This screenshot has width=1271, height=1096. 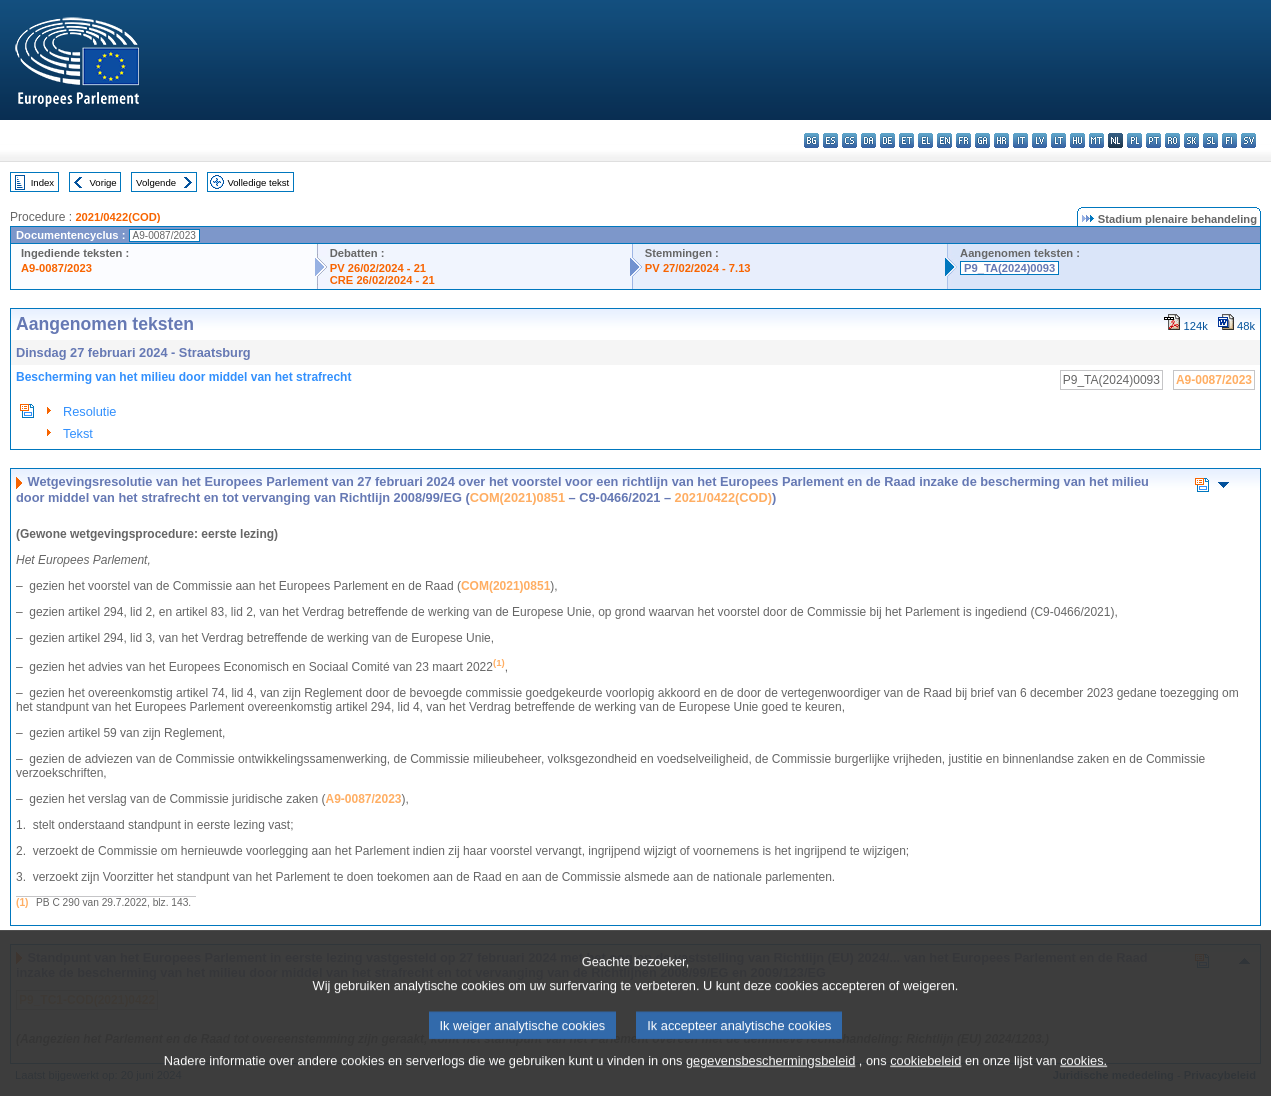 I want to click on CRE 26/02/2024 - 21, so click(x=382, y=280).